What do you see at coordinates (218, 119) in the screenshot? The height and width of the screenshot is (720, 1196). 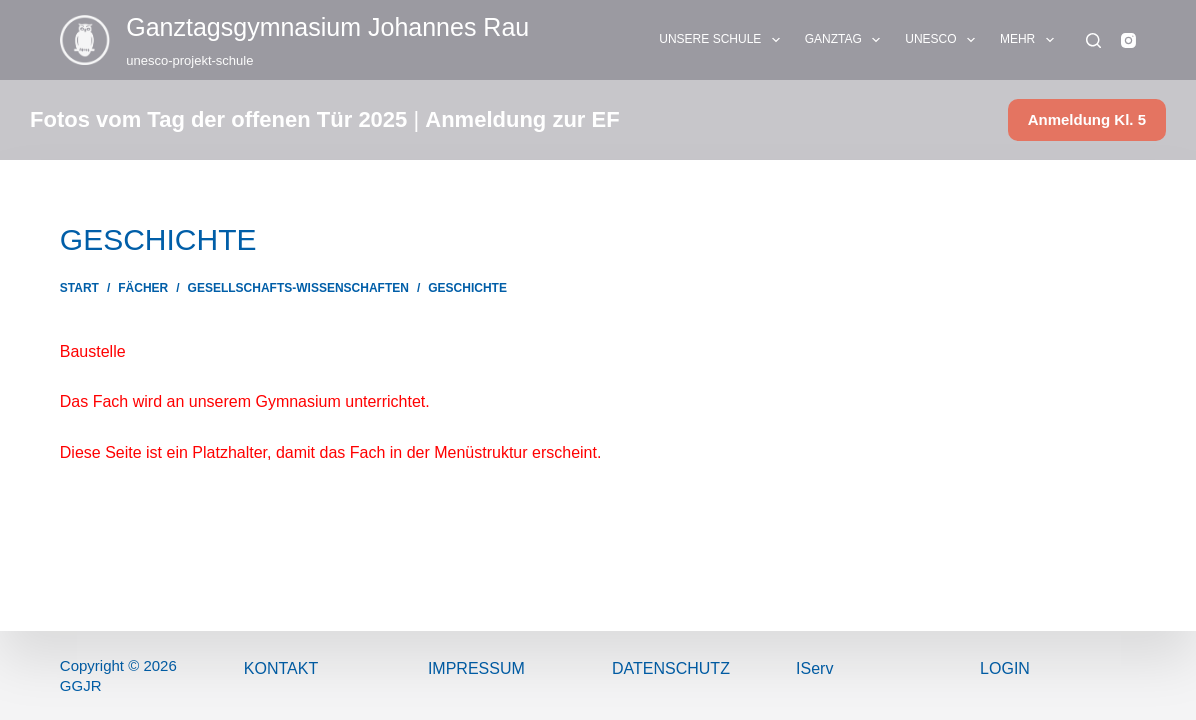 I see `Fotos vom Tag der offenen Tür 2025` at bounding box center [218, 119].